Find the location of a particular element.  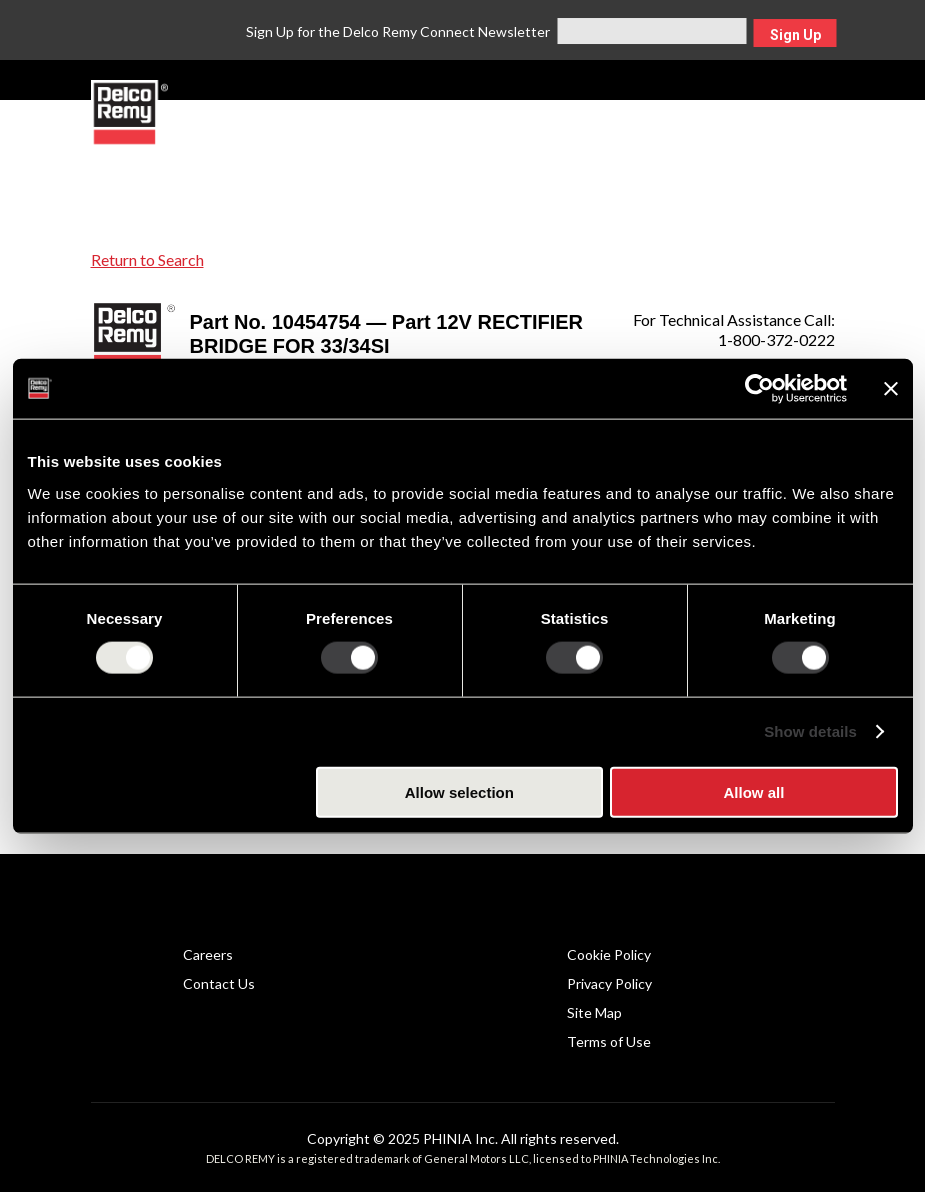

Allow selection is located at coordinates (459, 791).